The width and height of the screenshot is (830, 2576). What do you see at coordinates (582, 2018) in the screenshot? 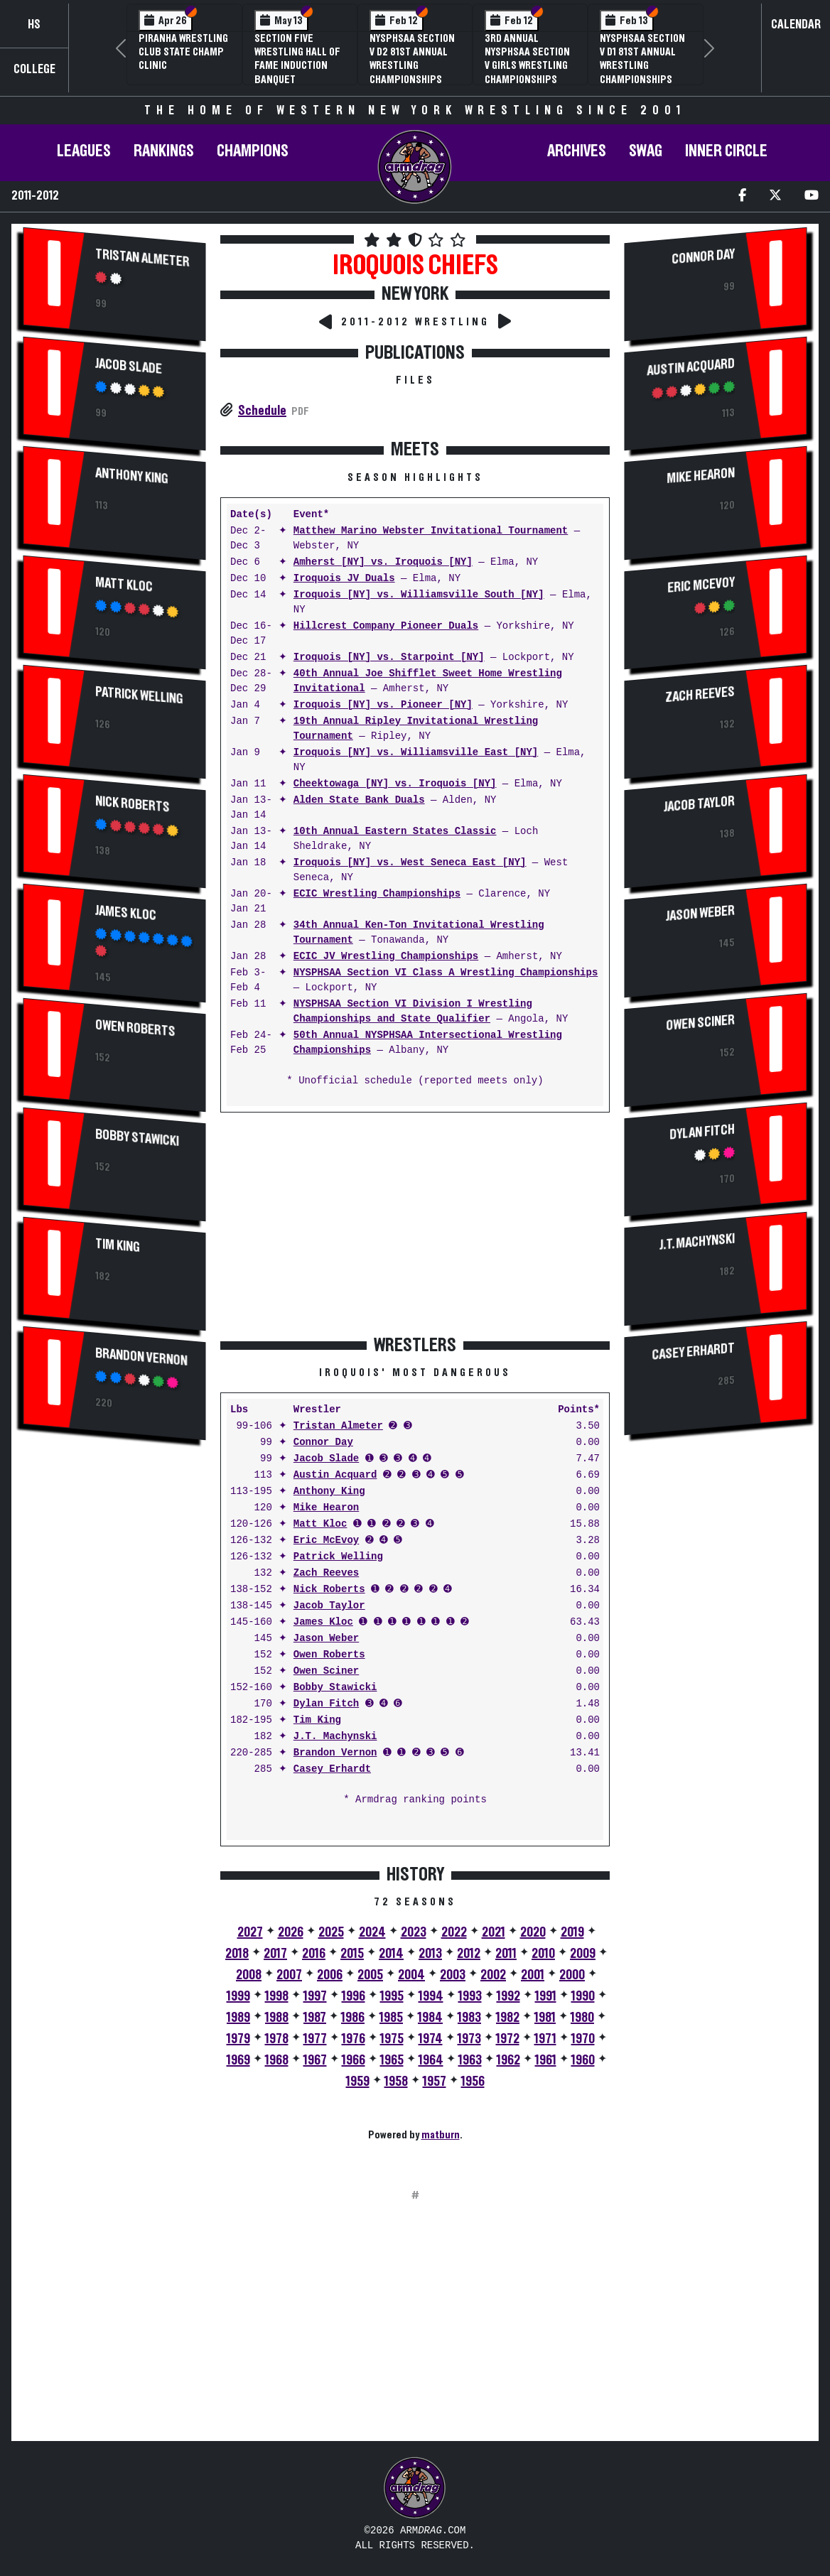
I see `1980` at bounding box center [582, 2018].